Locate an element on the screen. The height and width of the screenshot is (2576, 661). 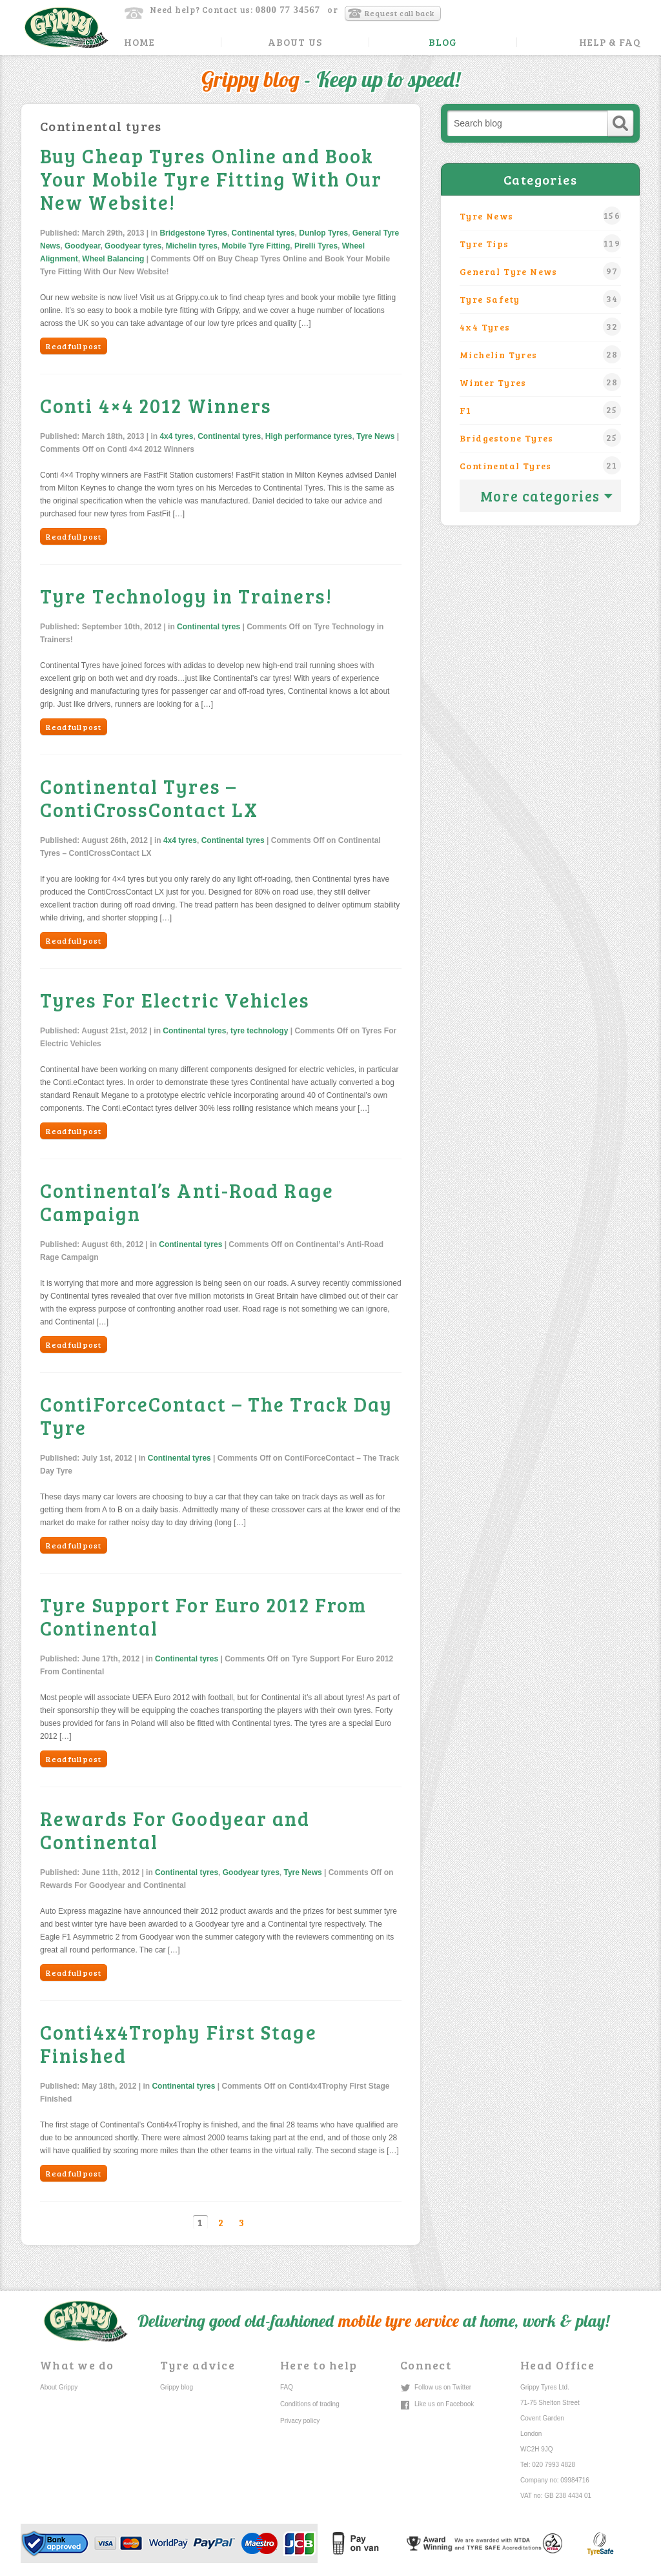
Wheel Balancing is located at coordinates (113, 258).